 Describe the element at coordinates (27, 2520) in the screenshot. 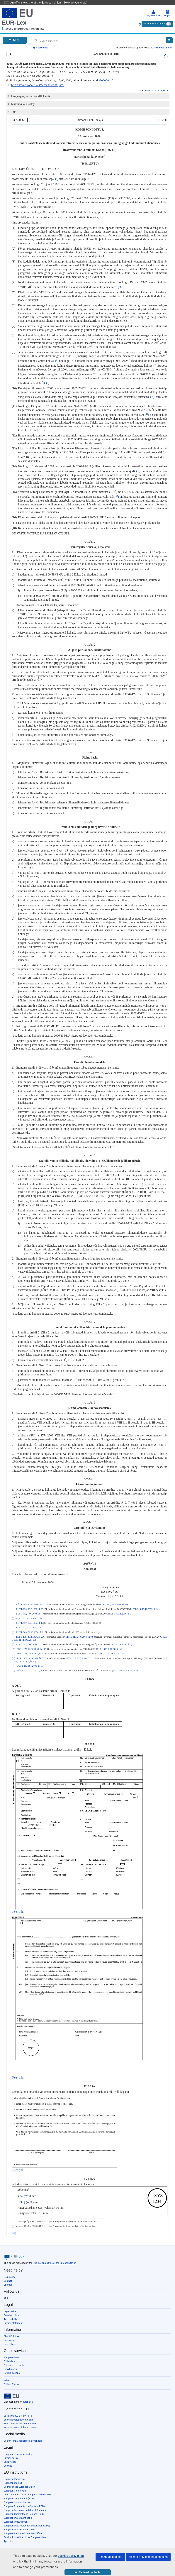

I see `European Data Protection Supervisor (EDPS)` at that location.